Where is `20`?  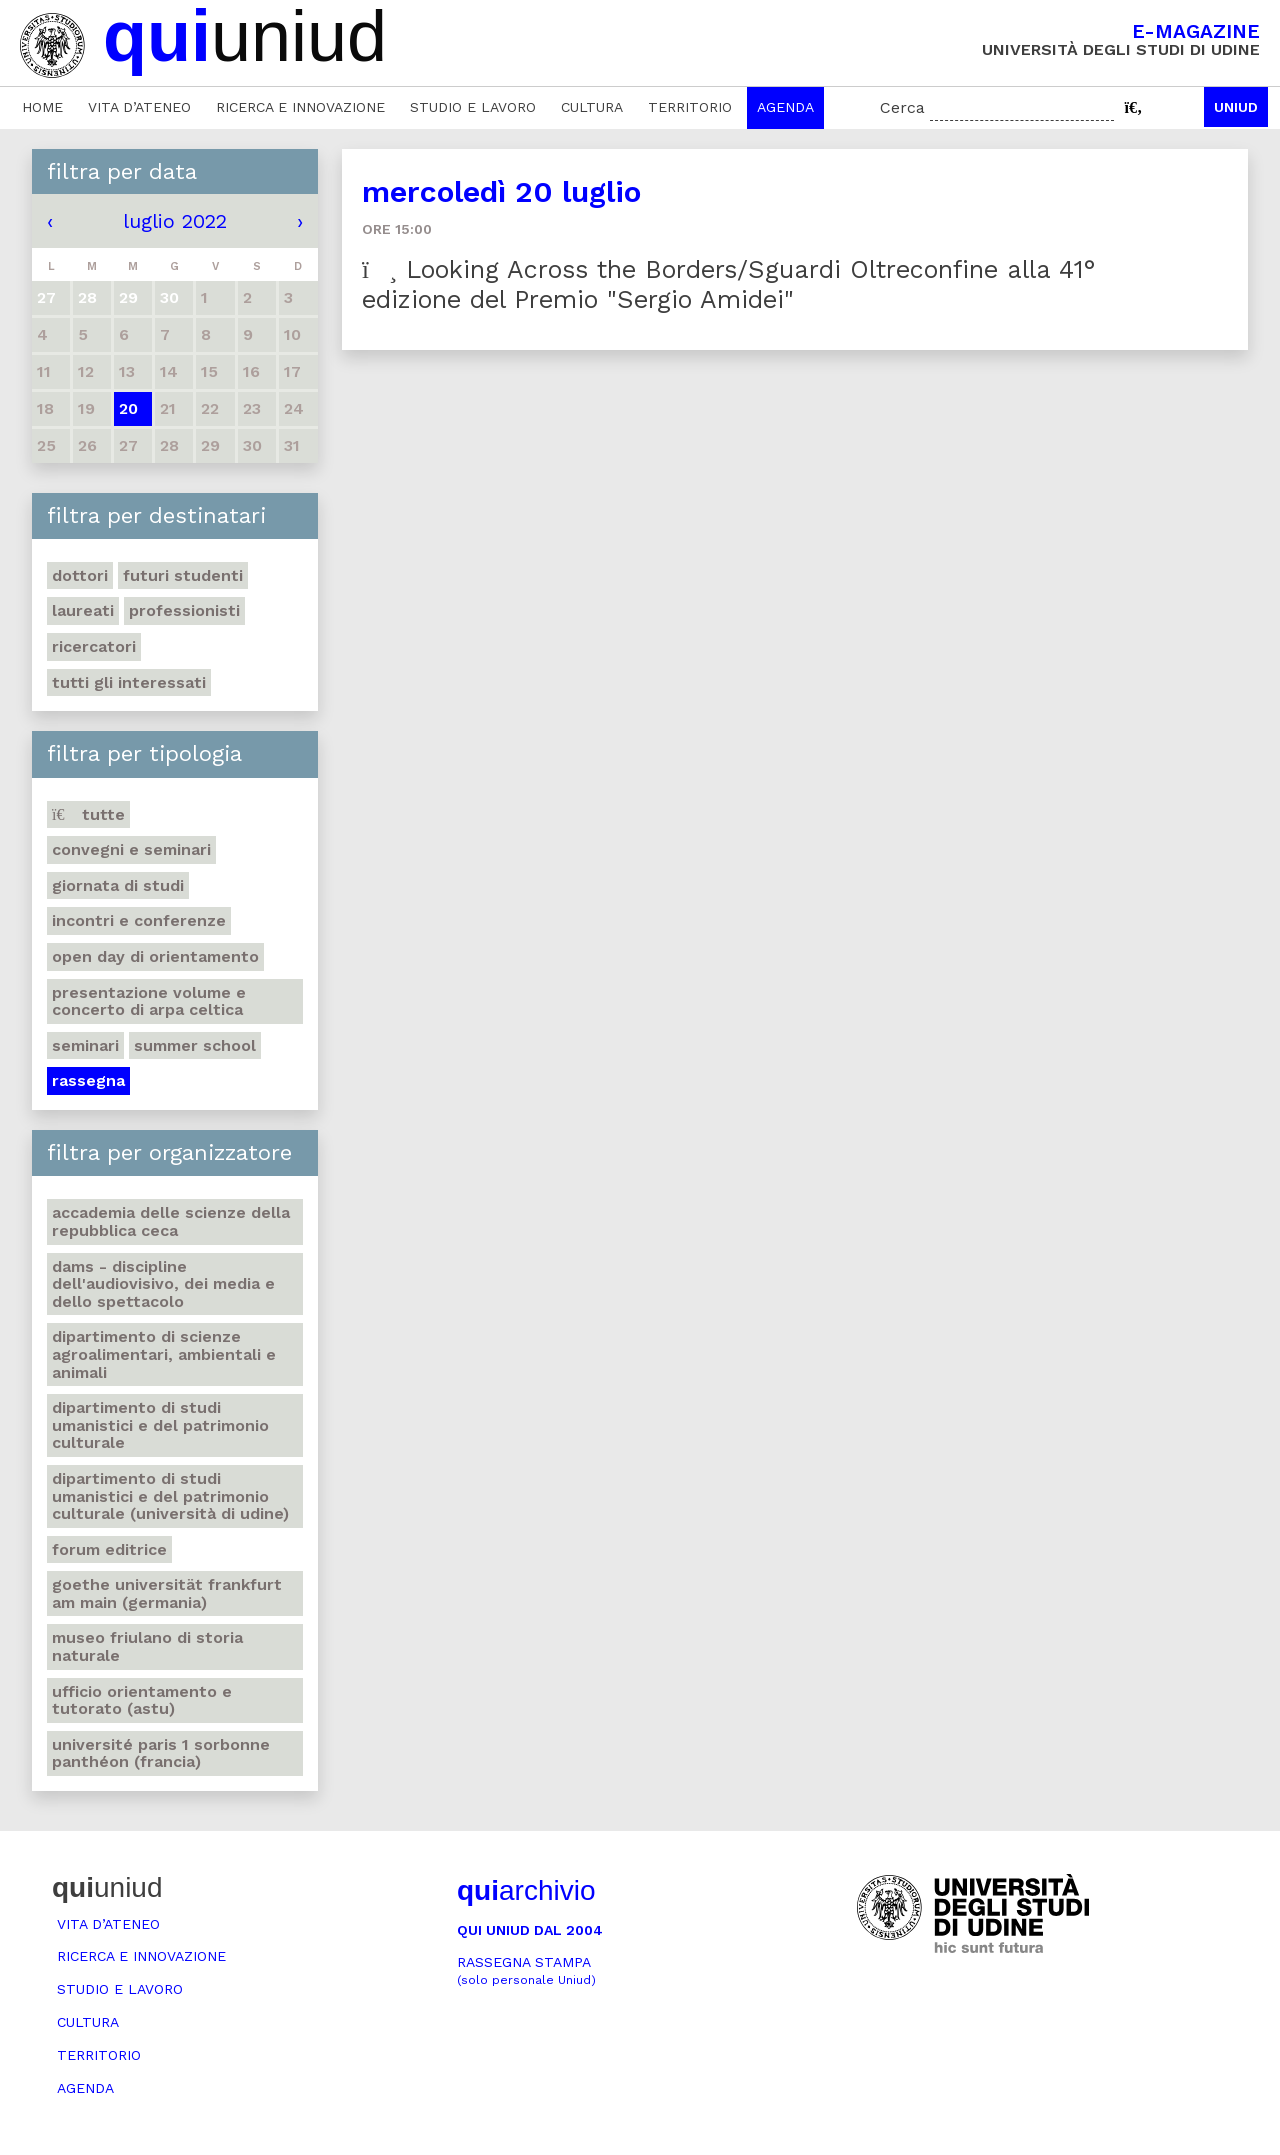 20 is located at coordinates (128, 408).